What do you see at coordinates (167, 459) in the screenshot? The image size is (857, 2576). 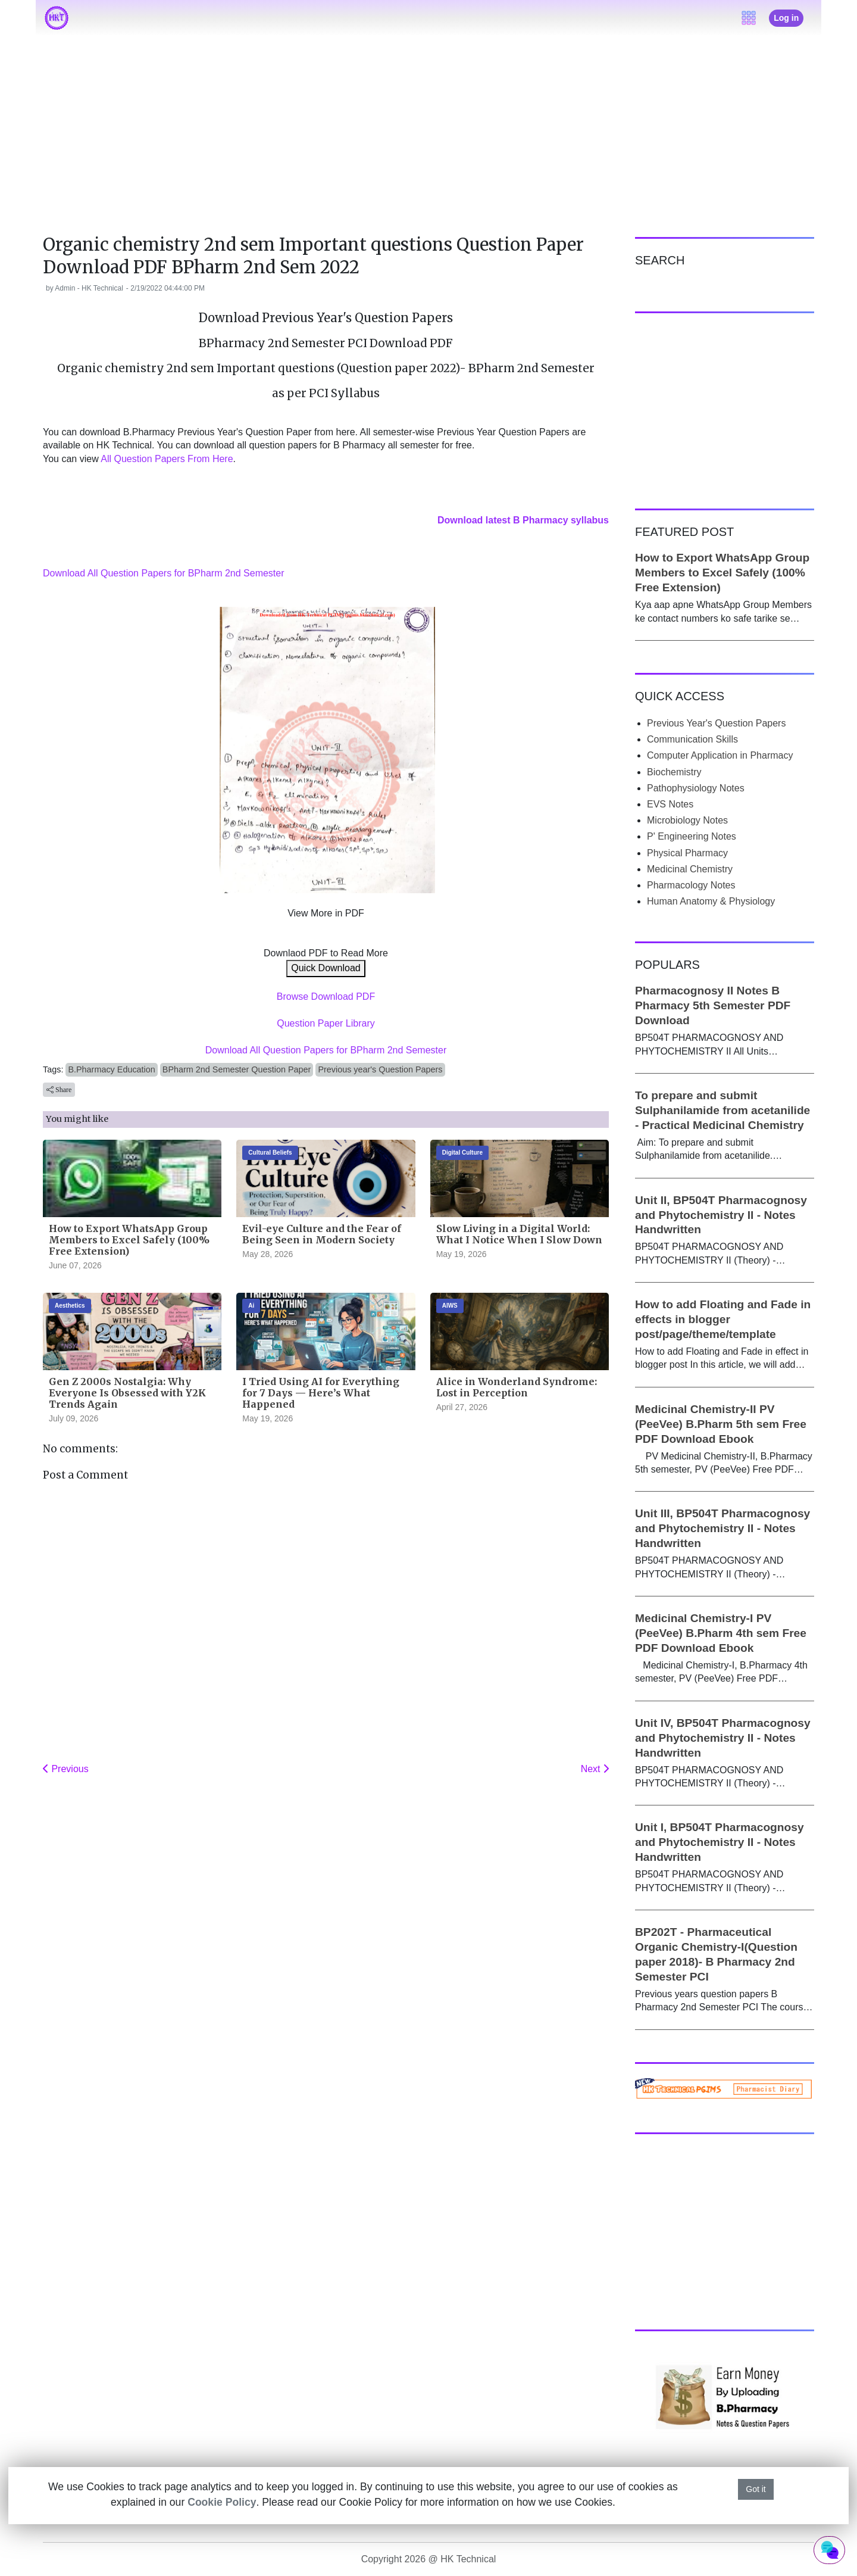 I see `All Question Papers From Here` at bounding box center [167, 459].